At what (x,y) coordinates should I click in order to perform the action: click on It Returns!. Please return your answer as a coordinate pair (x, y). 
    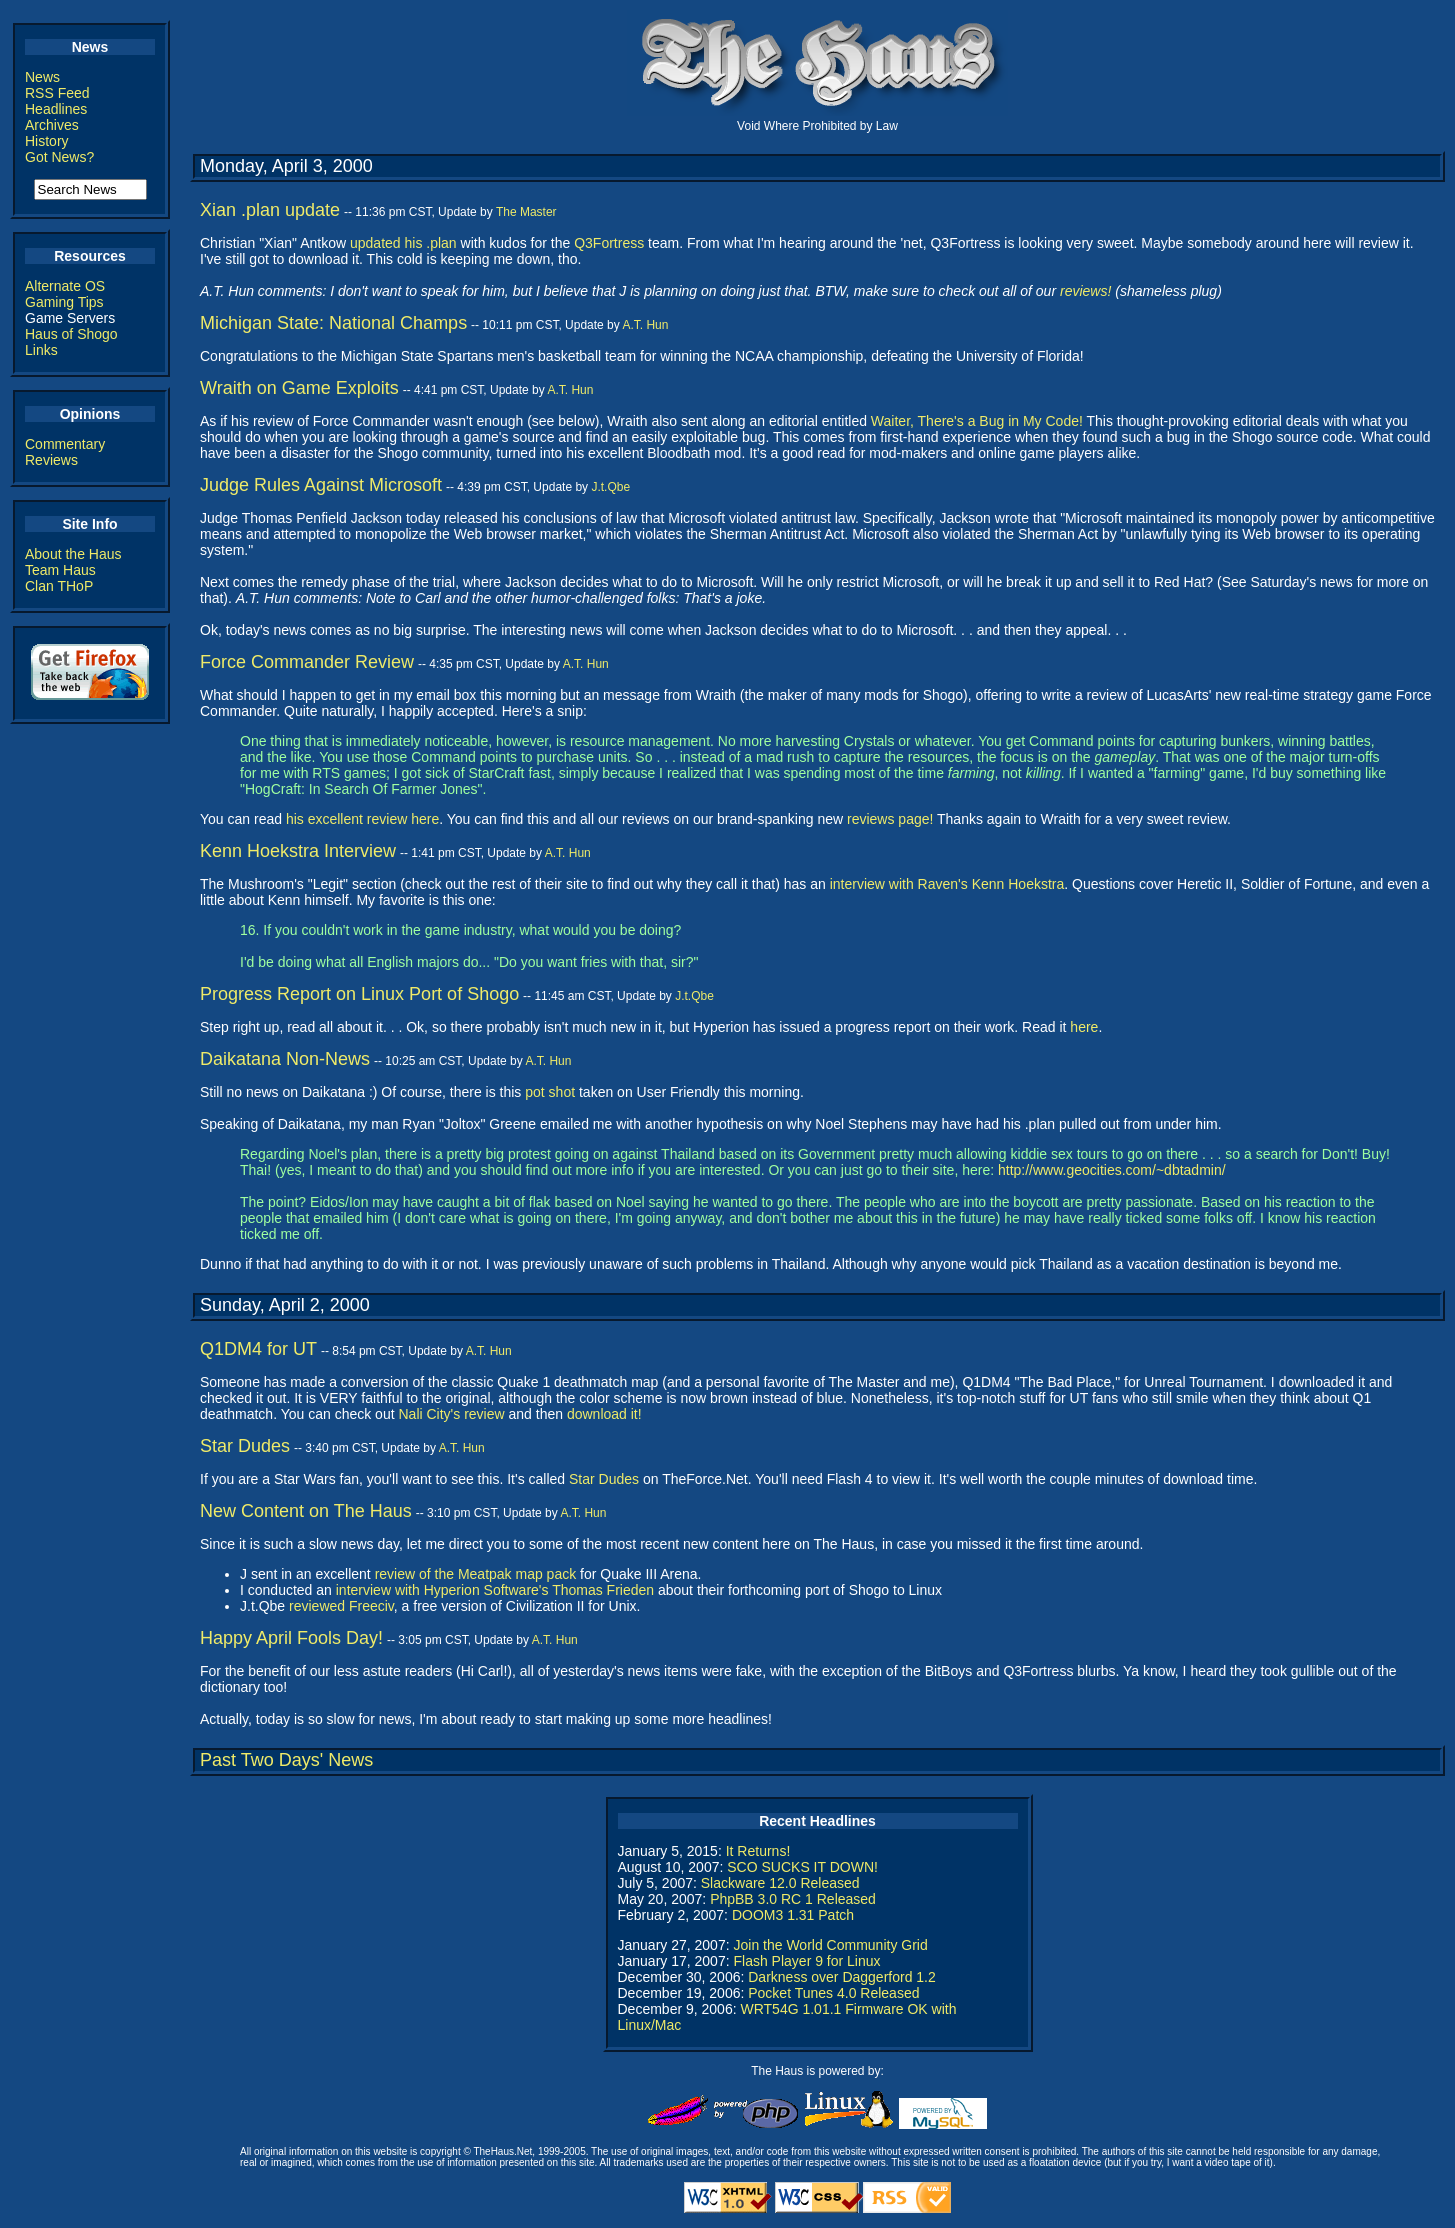
    Looking at the image, I should click on (758, 1851).